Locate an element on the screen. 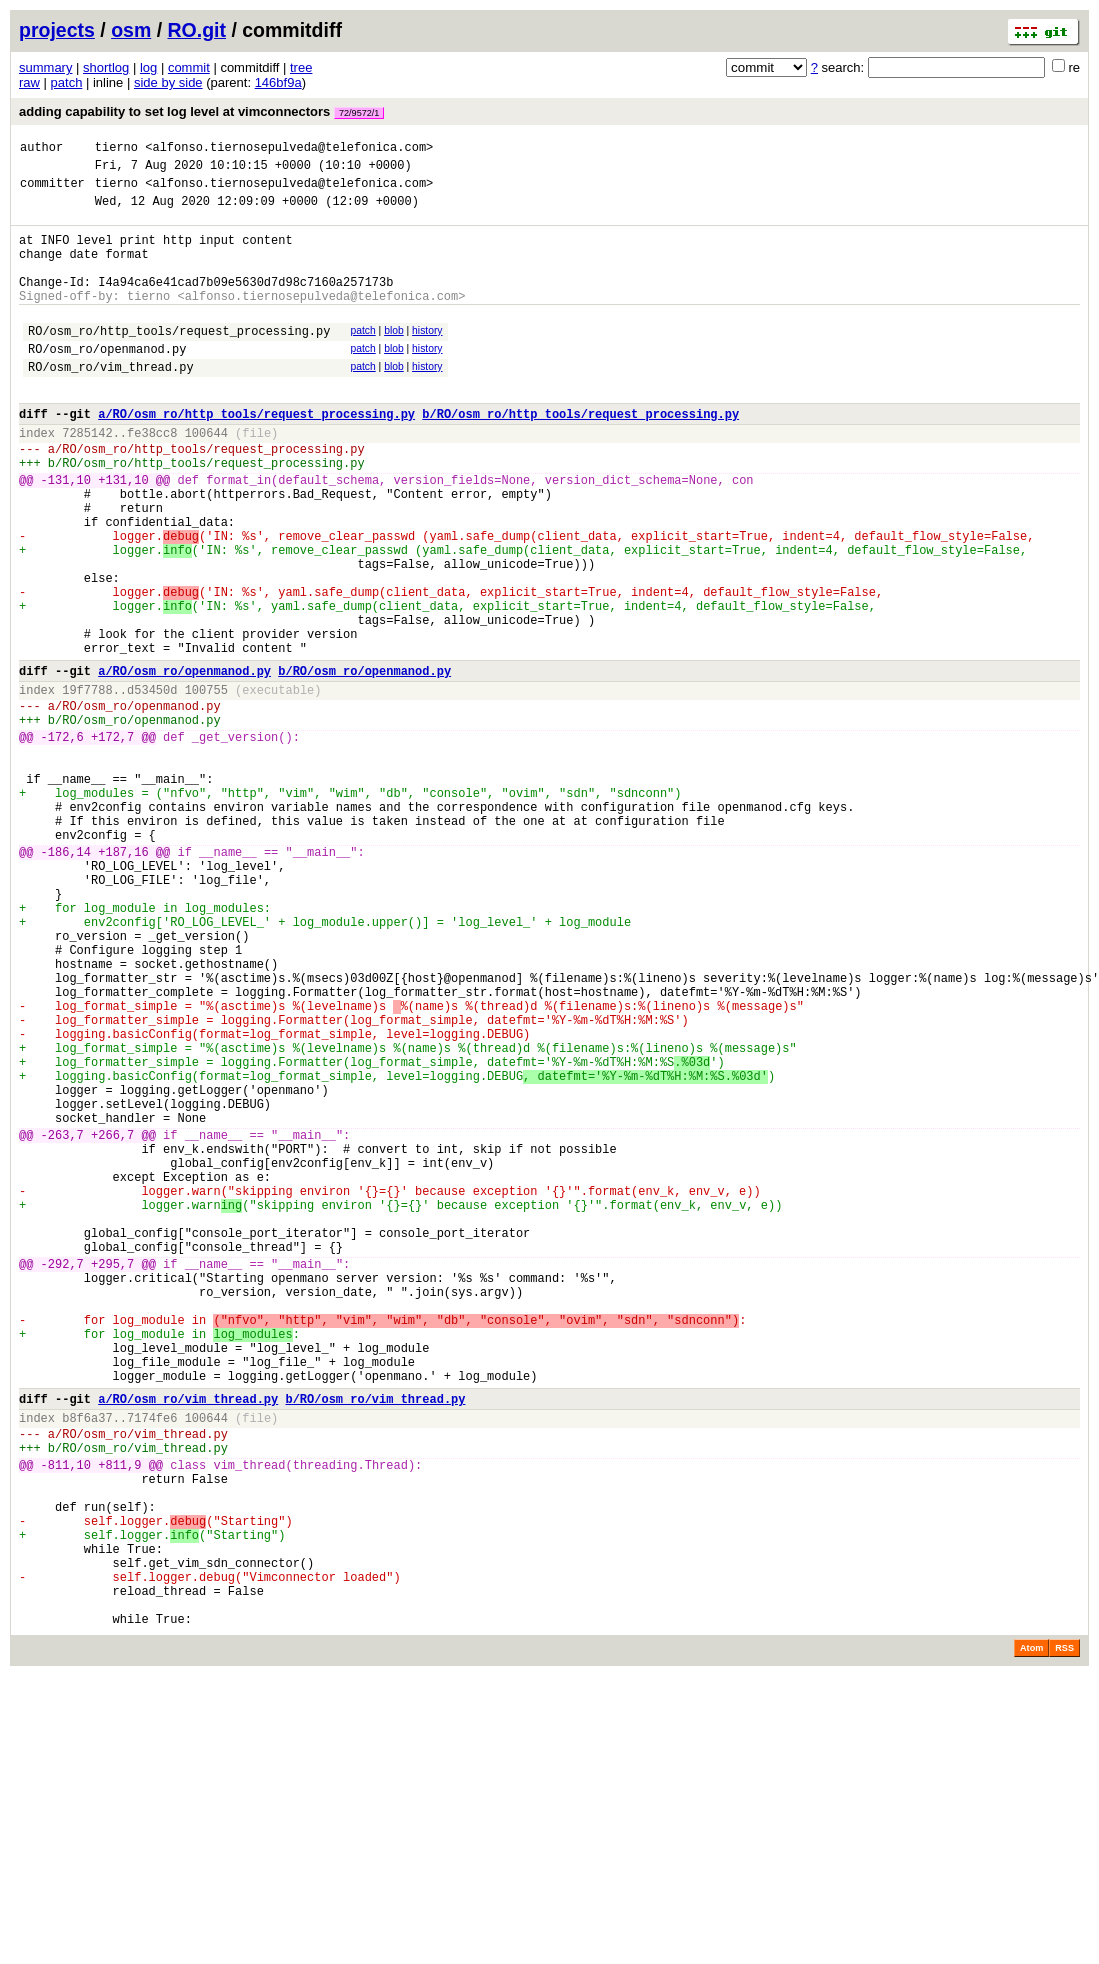 Image resolution: width=1099 pixels, height=1964 pixels. RO/osm_ro/http_tools/request_processing.py is located at coordinates (179, 360).